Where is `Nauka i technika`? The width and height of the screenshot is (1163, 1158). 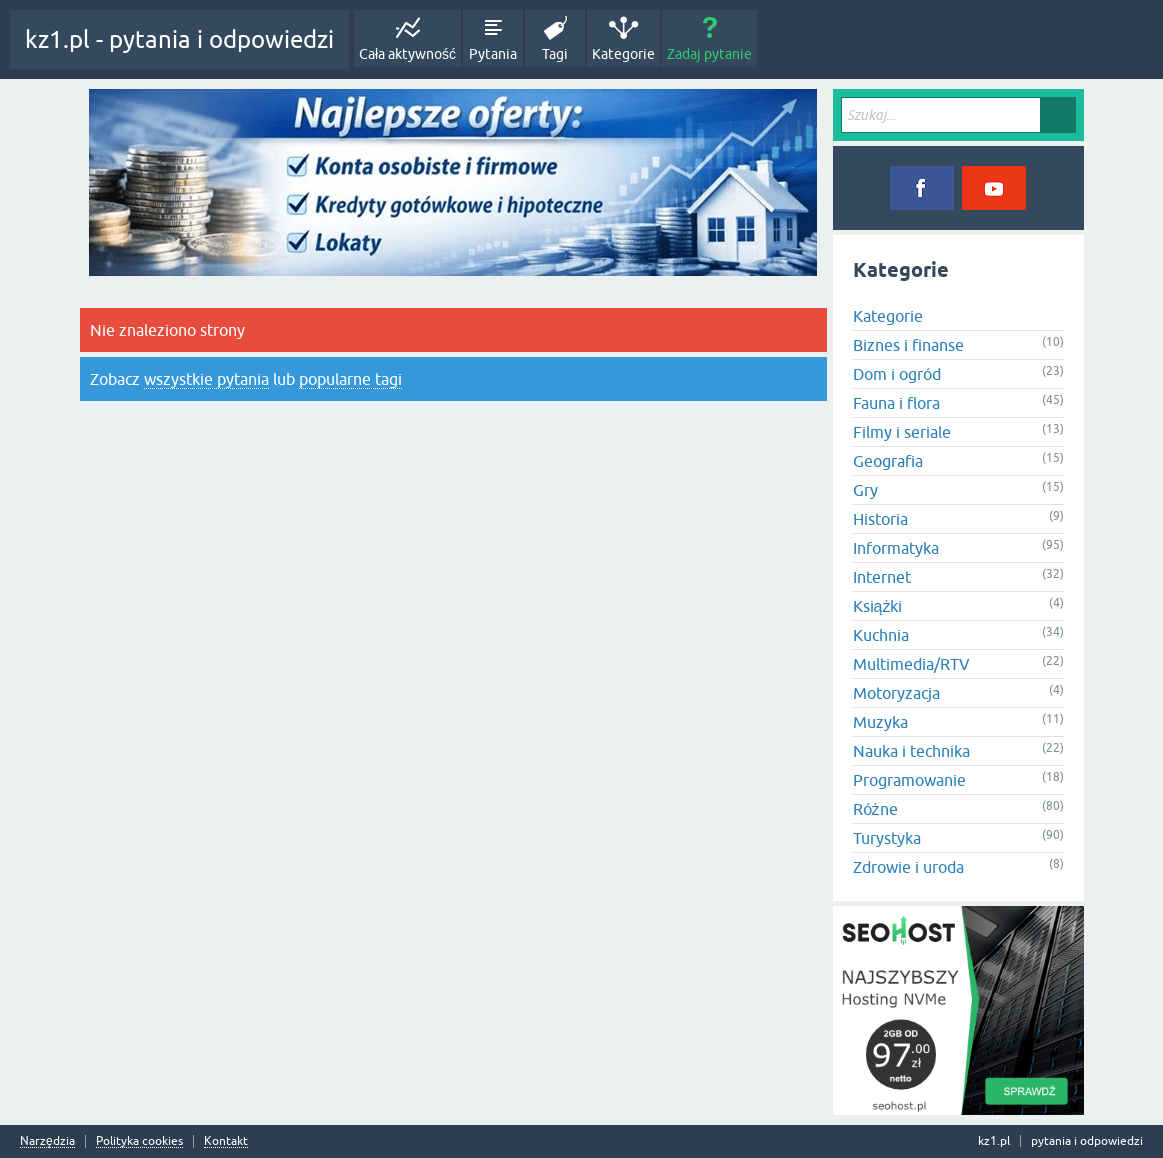 Nauka i technika is located at coordinates (911, 751).